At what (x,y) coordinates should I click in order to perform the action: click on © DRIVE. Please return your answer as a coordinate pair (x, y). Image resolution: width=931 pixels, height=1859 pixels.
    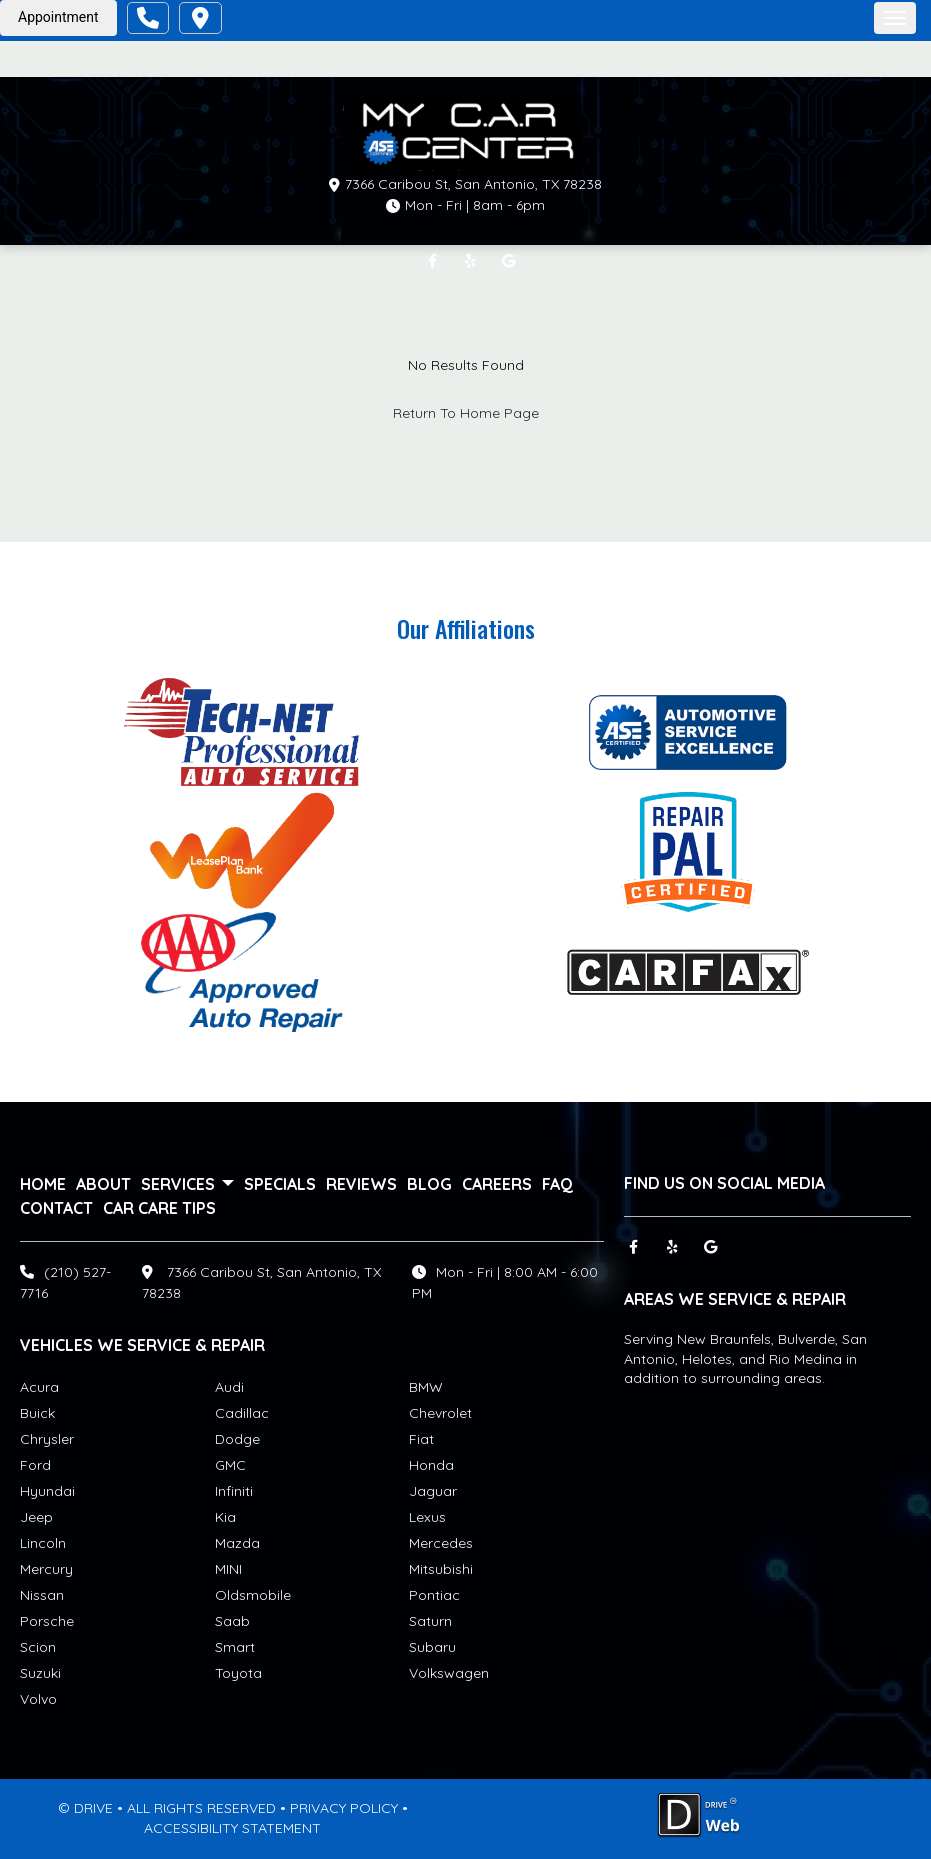
    Looking at the image, I should click on (85, 1808).